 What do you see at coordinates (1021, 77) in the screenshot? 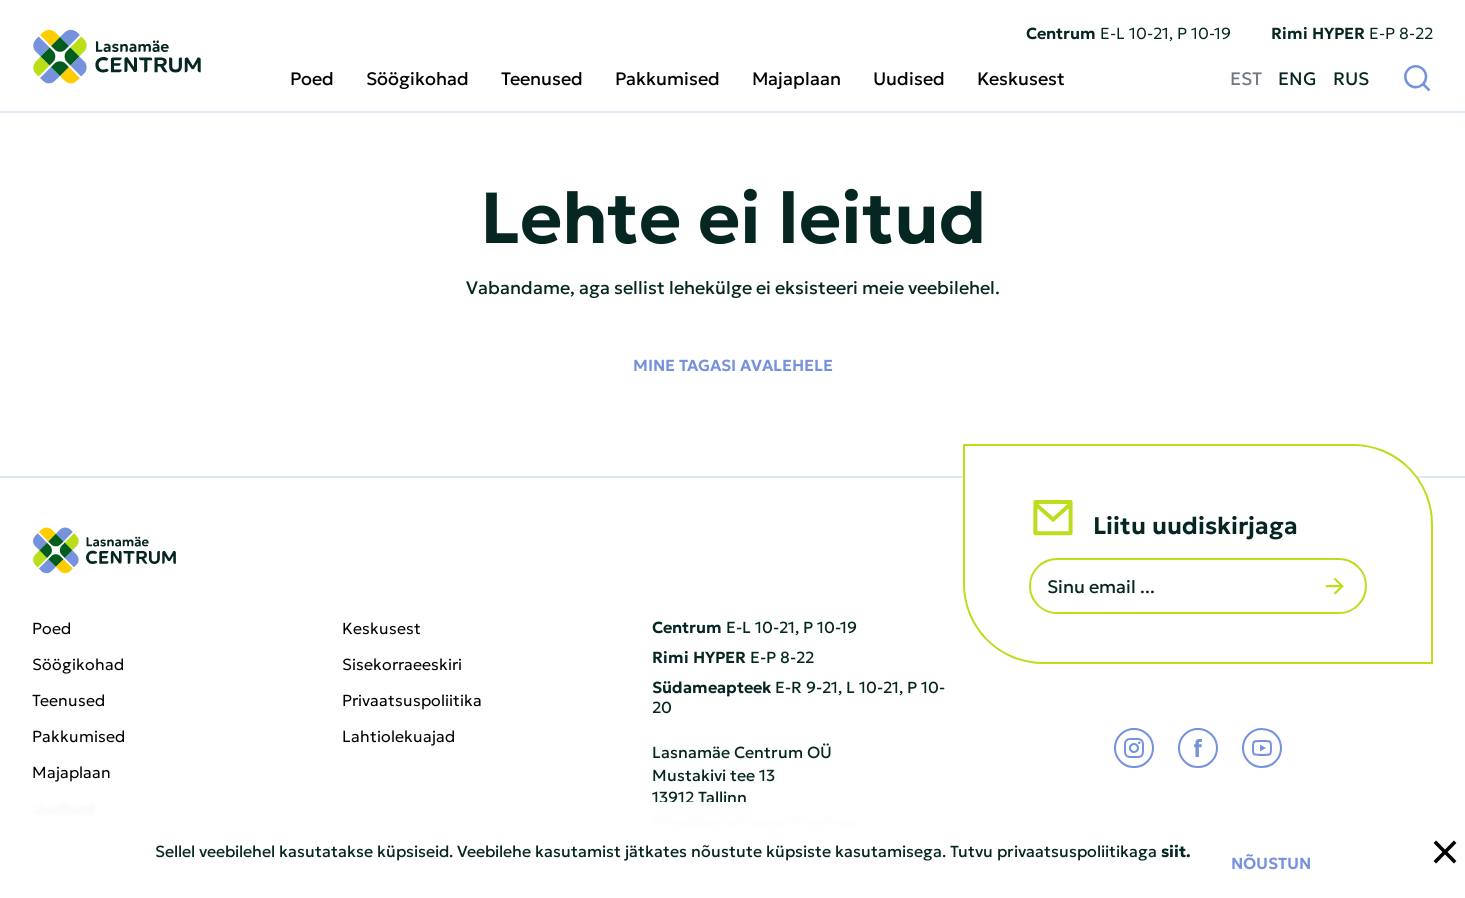
I see `Keskusest` at bounding box center [1021, 77].